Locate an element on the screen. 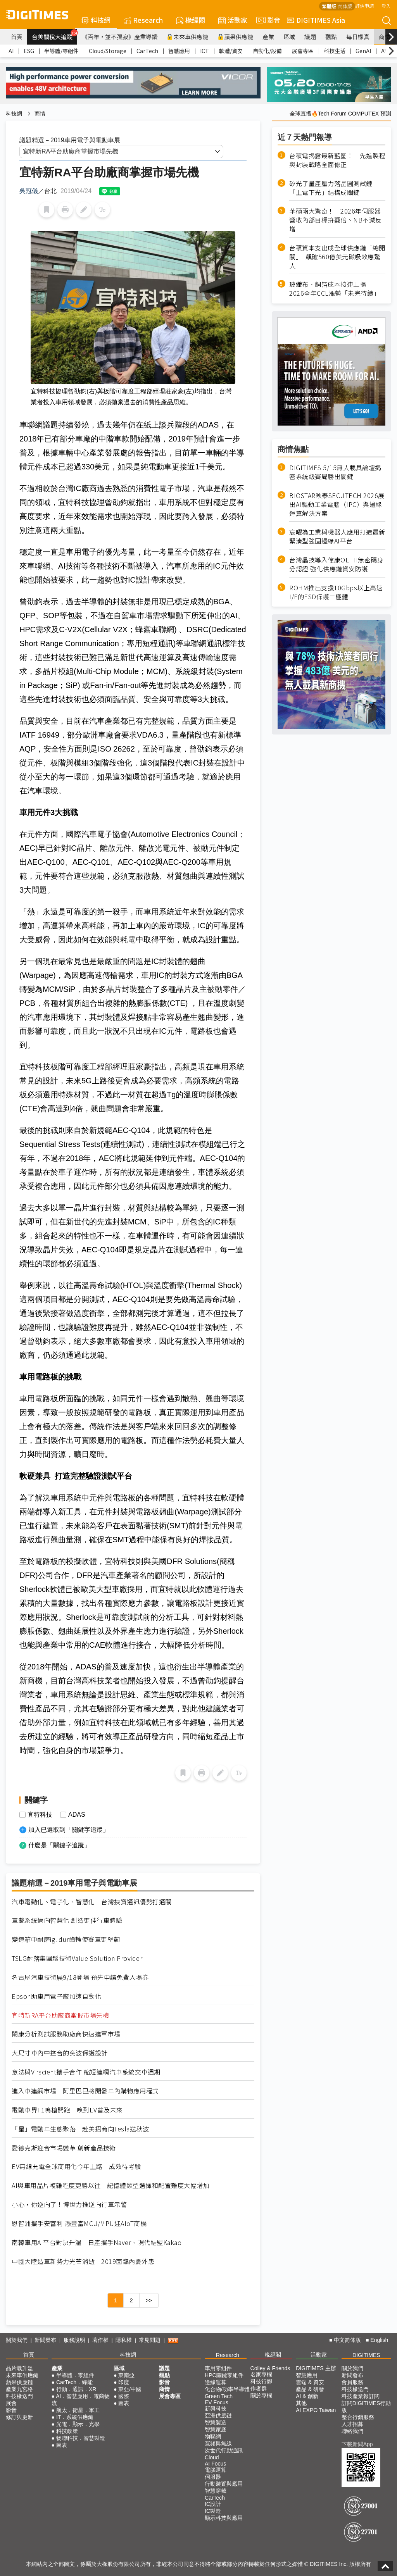 The height and width of the screenshot is (2576, 397). 《百年，並不孤寂》產業導讀 is located at coordinates (119, 37).